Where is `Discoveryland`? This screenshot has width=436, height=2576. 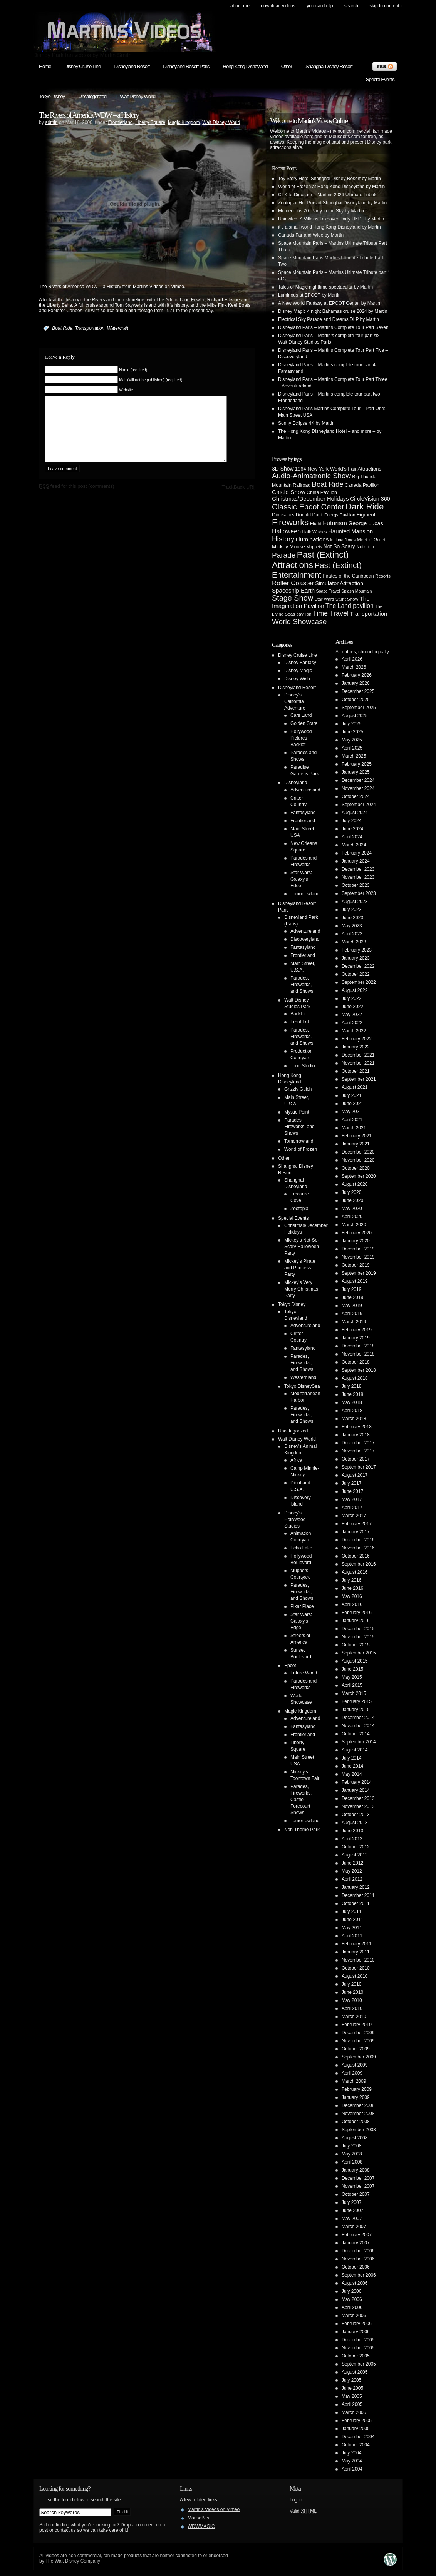 Discoveryland is located at coordinates (304, 939).